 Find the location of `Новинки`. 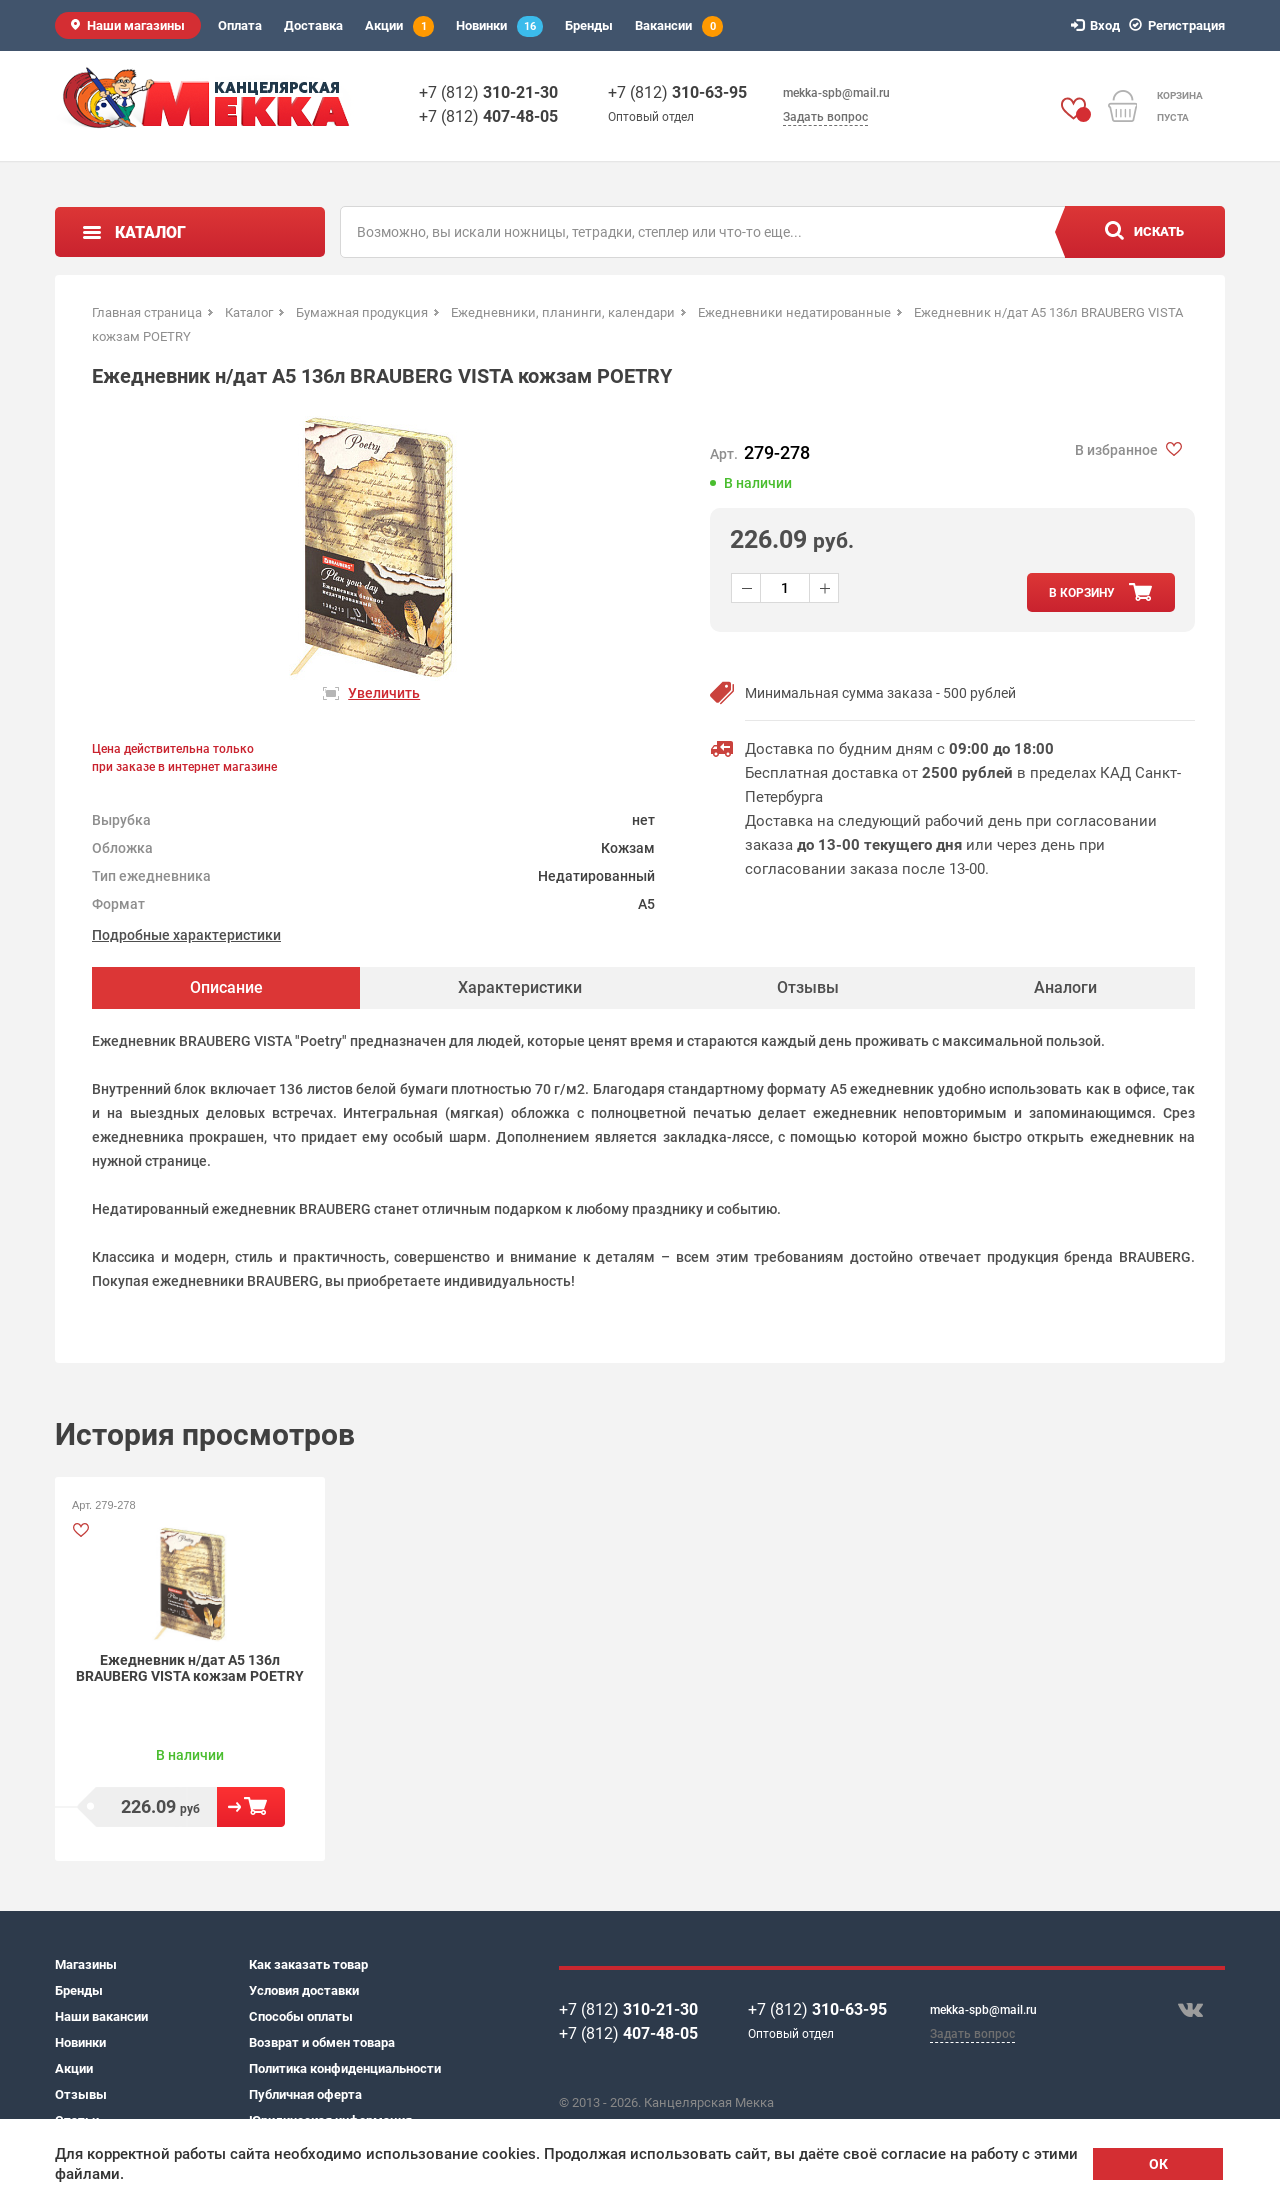

Новинки is located at coordinates (499, 26).